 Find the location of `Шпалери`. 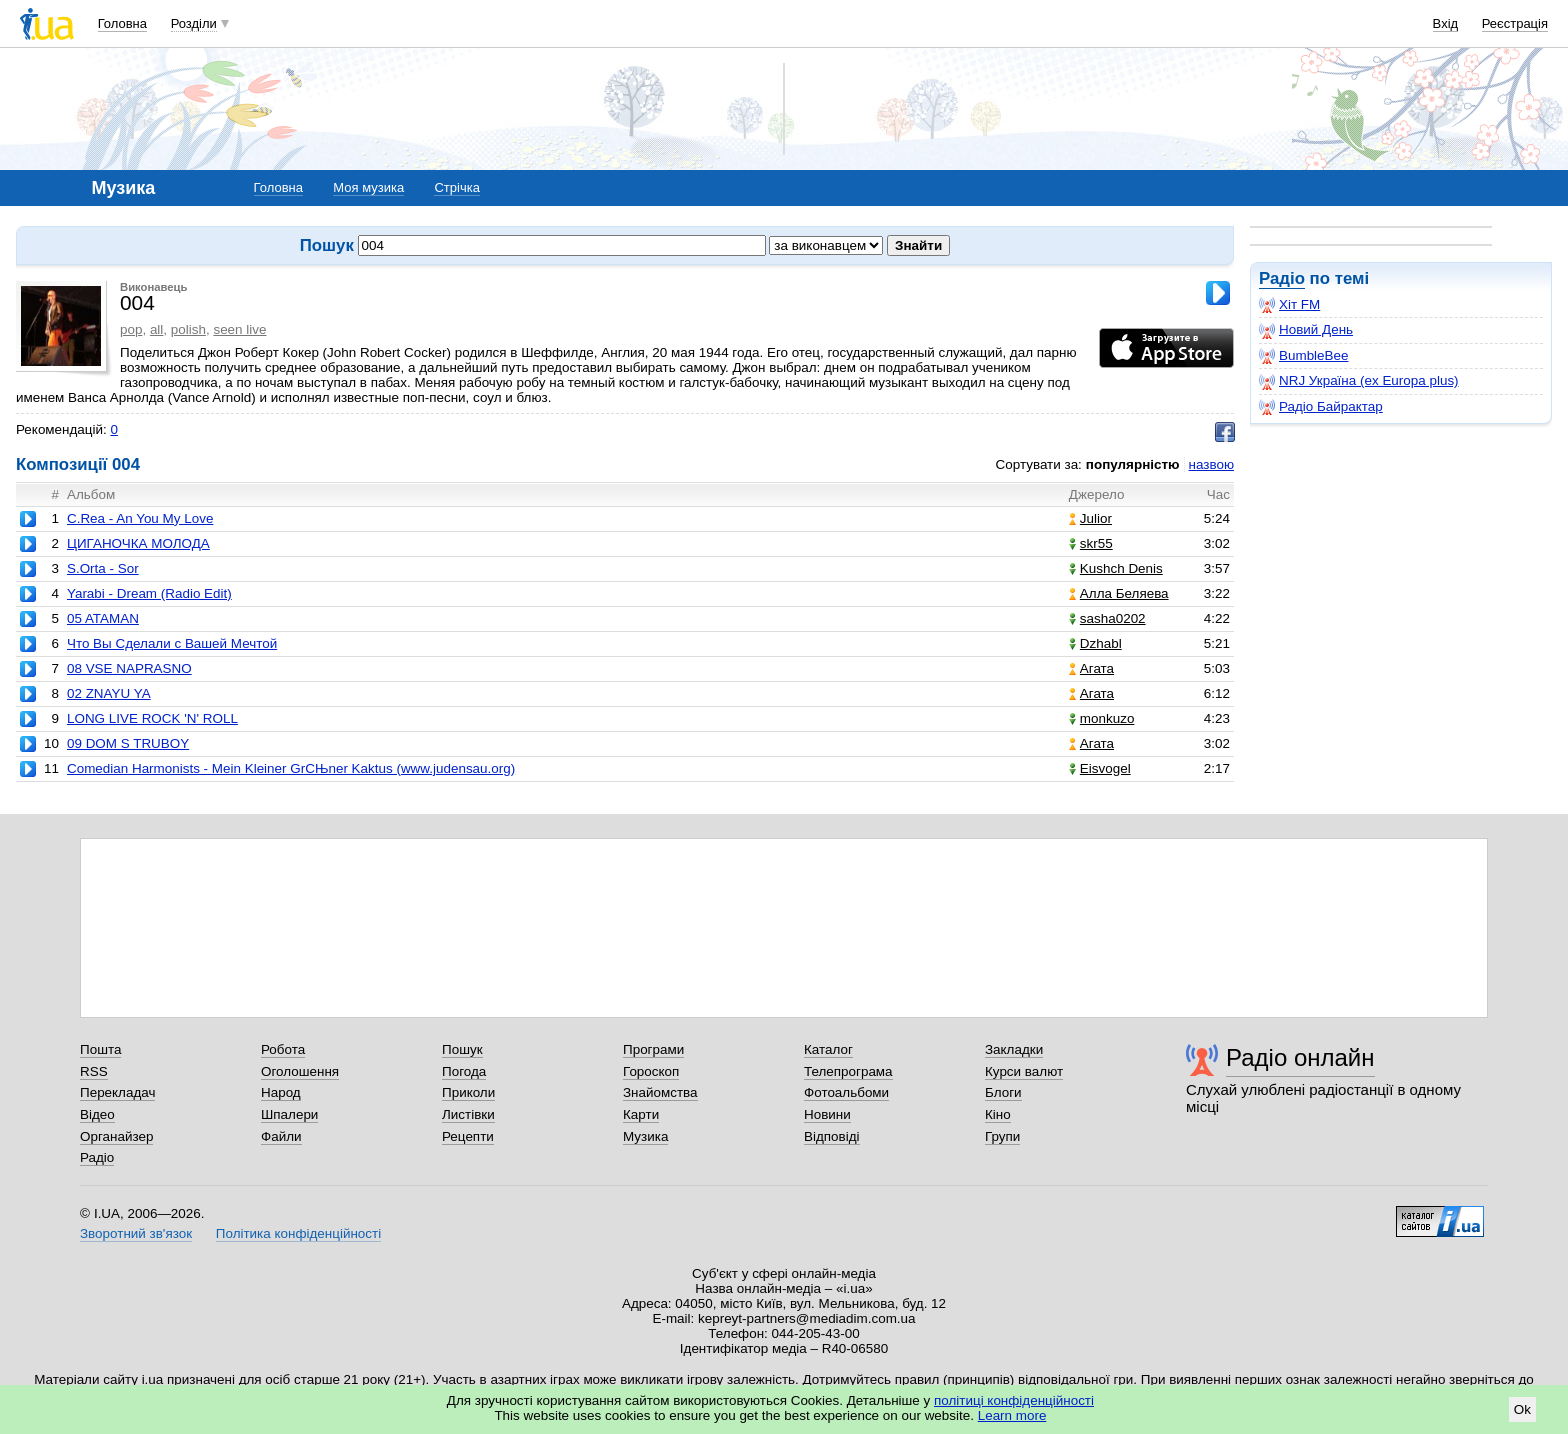

Шпалери is located at coordinates (289, 1114).